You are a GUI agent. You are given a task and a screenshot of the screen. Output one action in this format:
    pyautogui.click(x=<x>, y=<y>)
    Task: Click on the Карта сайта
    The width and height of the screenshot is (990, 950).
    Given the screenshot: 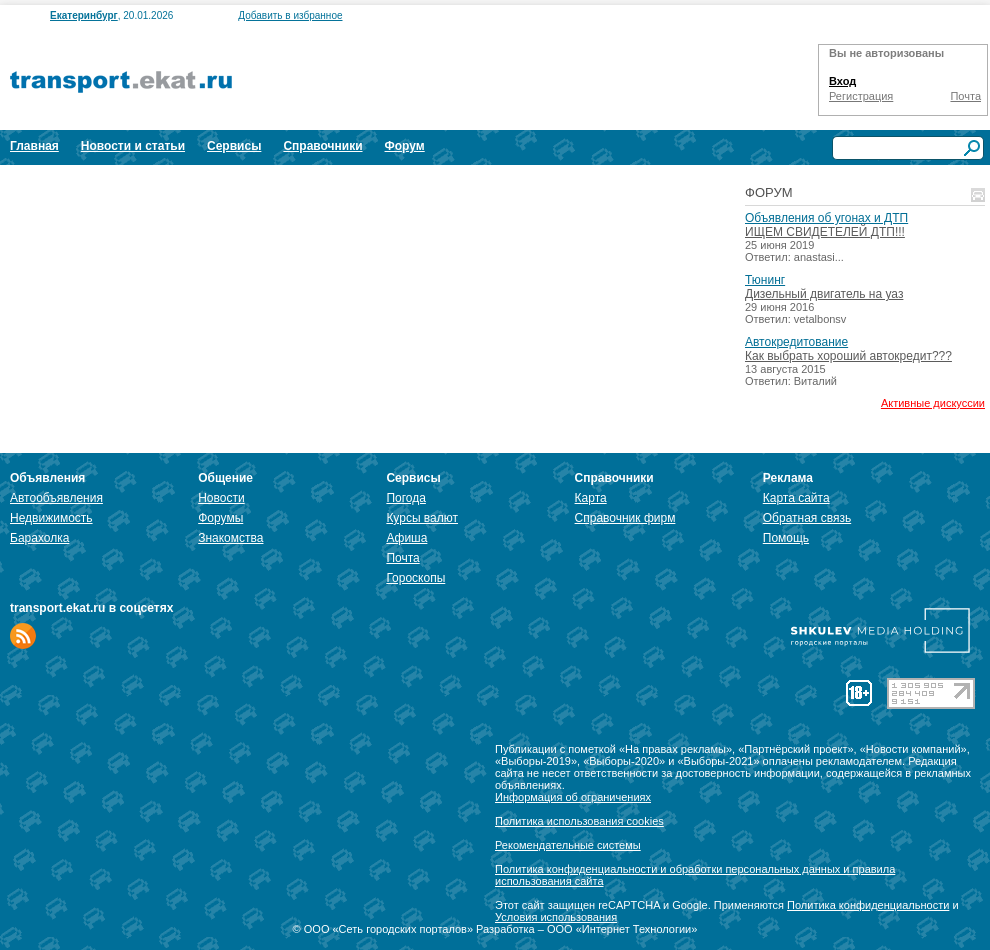 What is the action you would take?
    pyautogui.click(x=796, y=498)
    